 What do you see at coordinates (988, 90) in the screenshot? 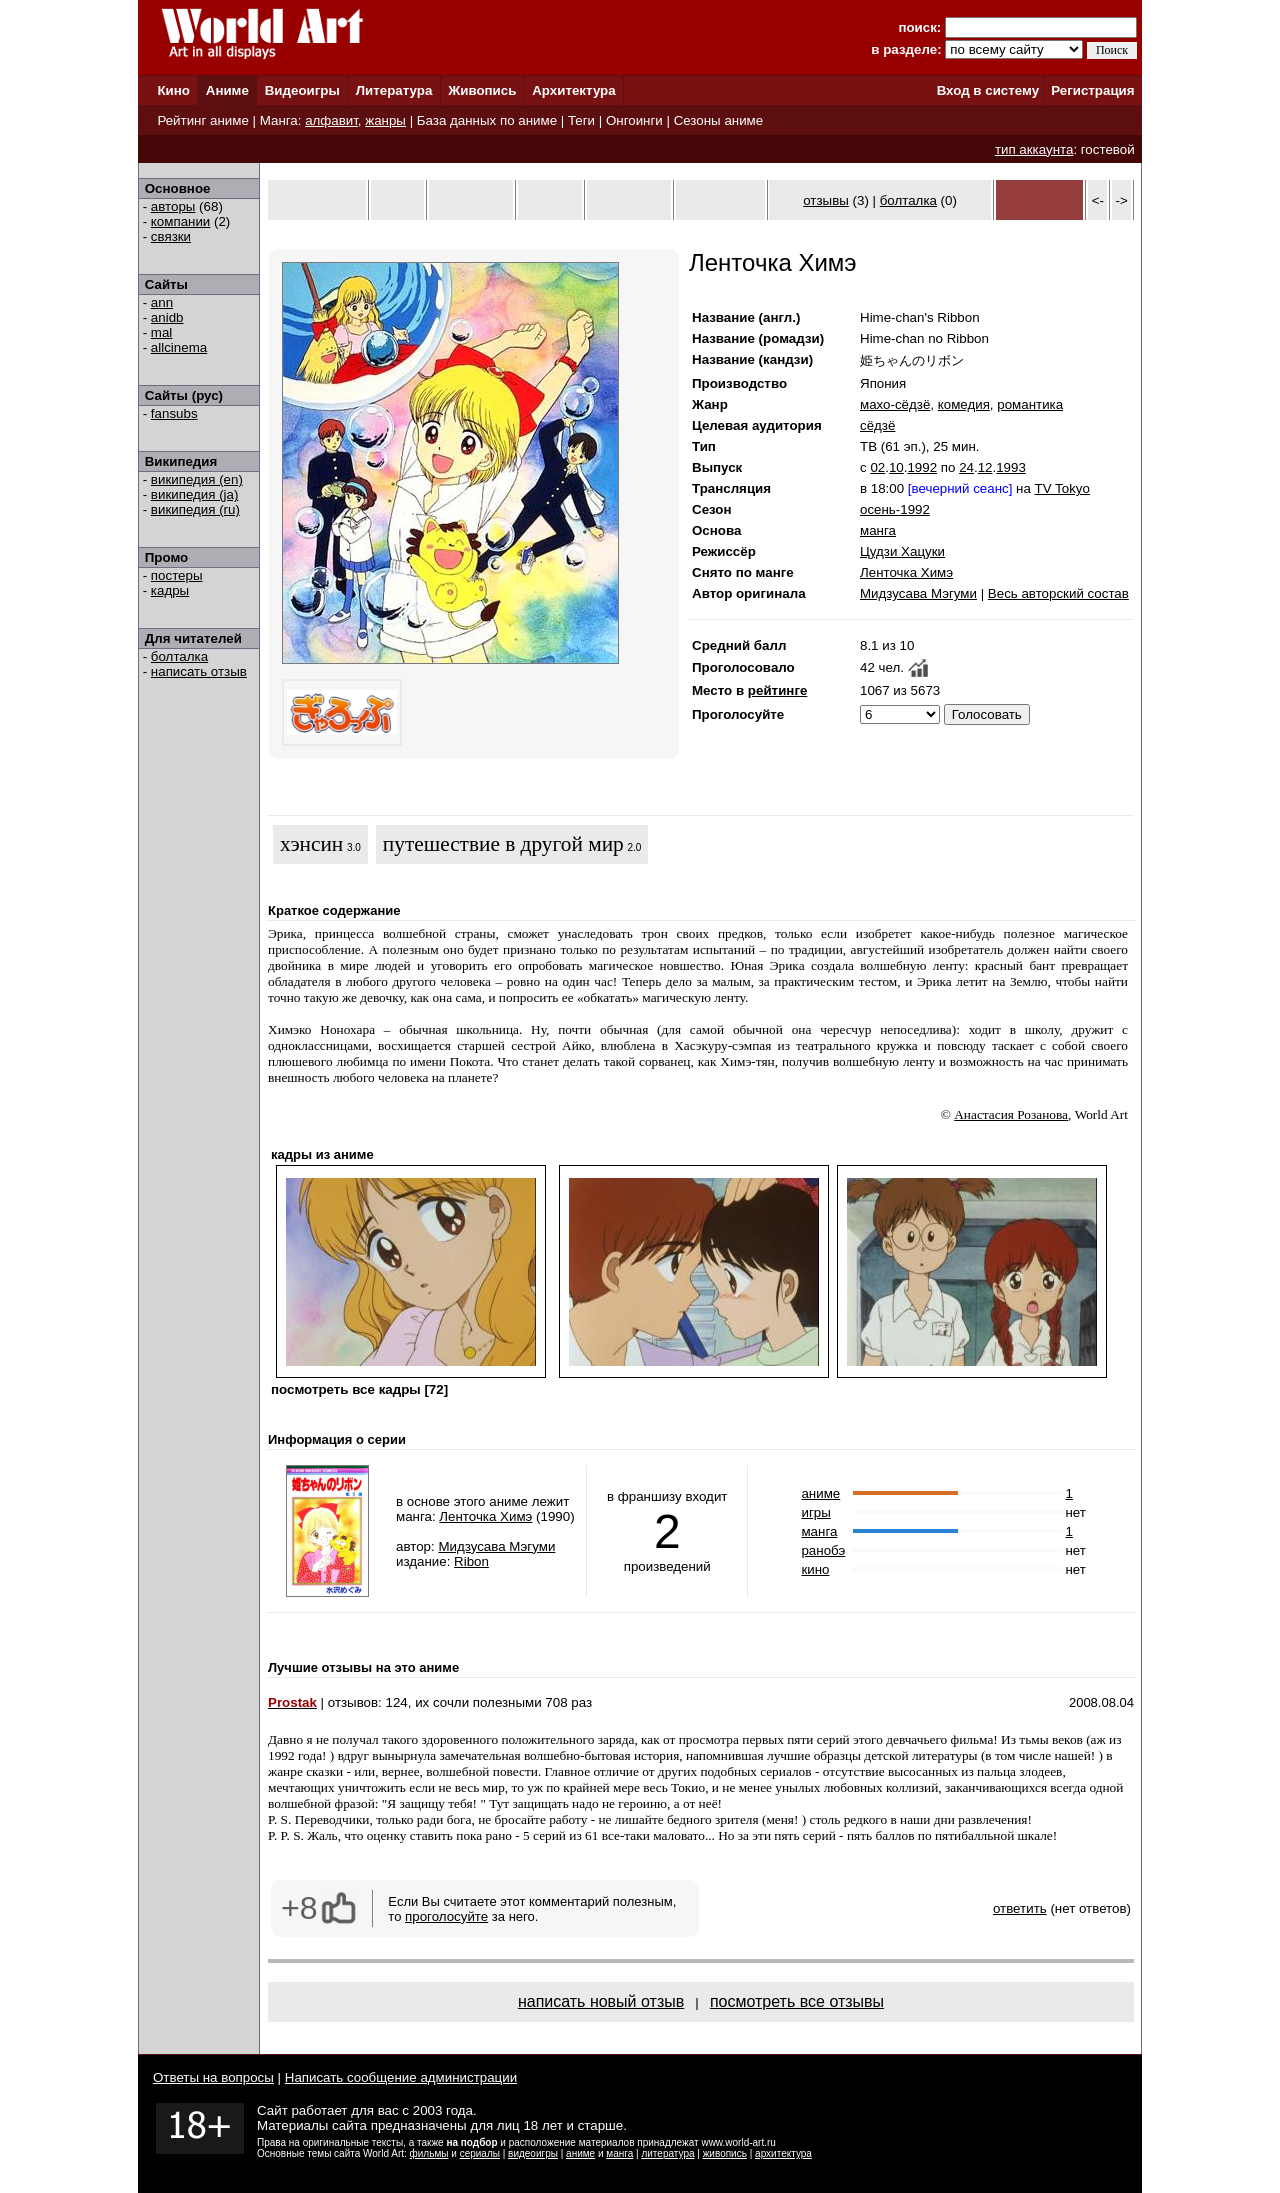
I see `Вход в систему` at bounding box center [988, 90].